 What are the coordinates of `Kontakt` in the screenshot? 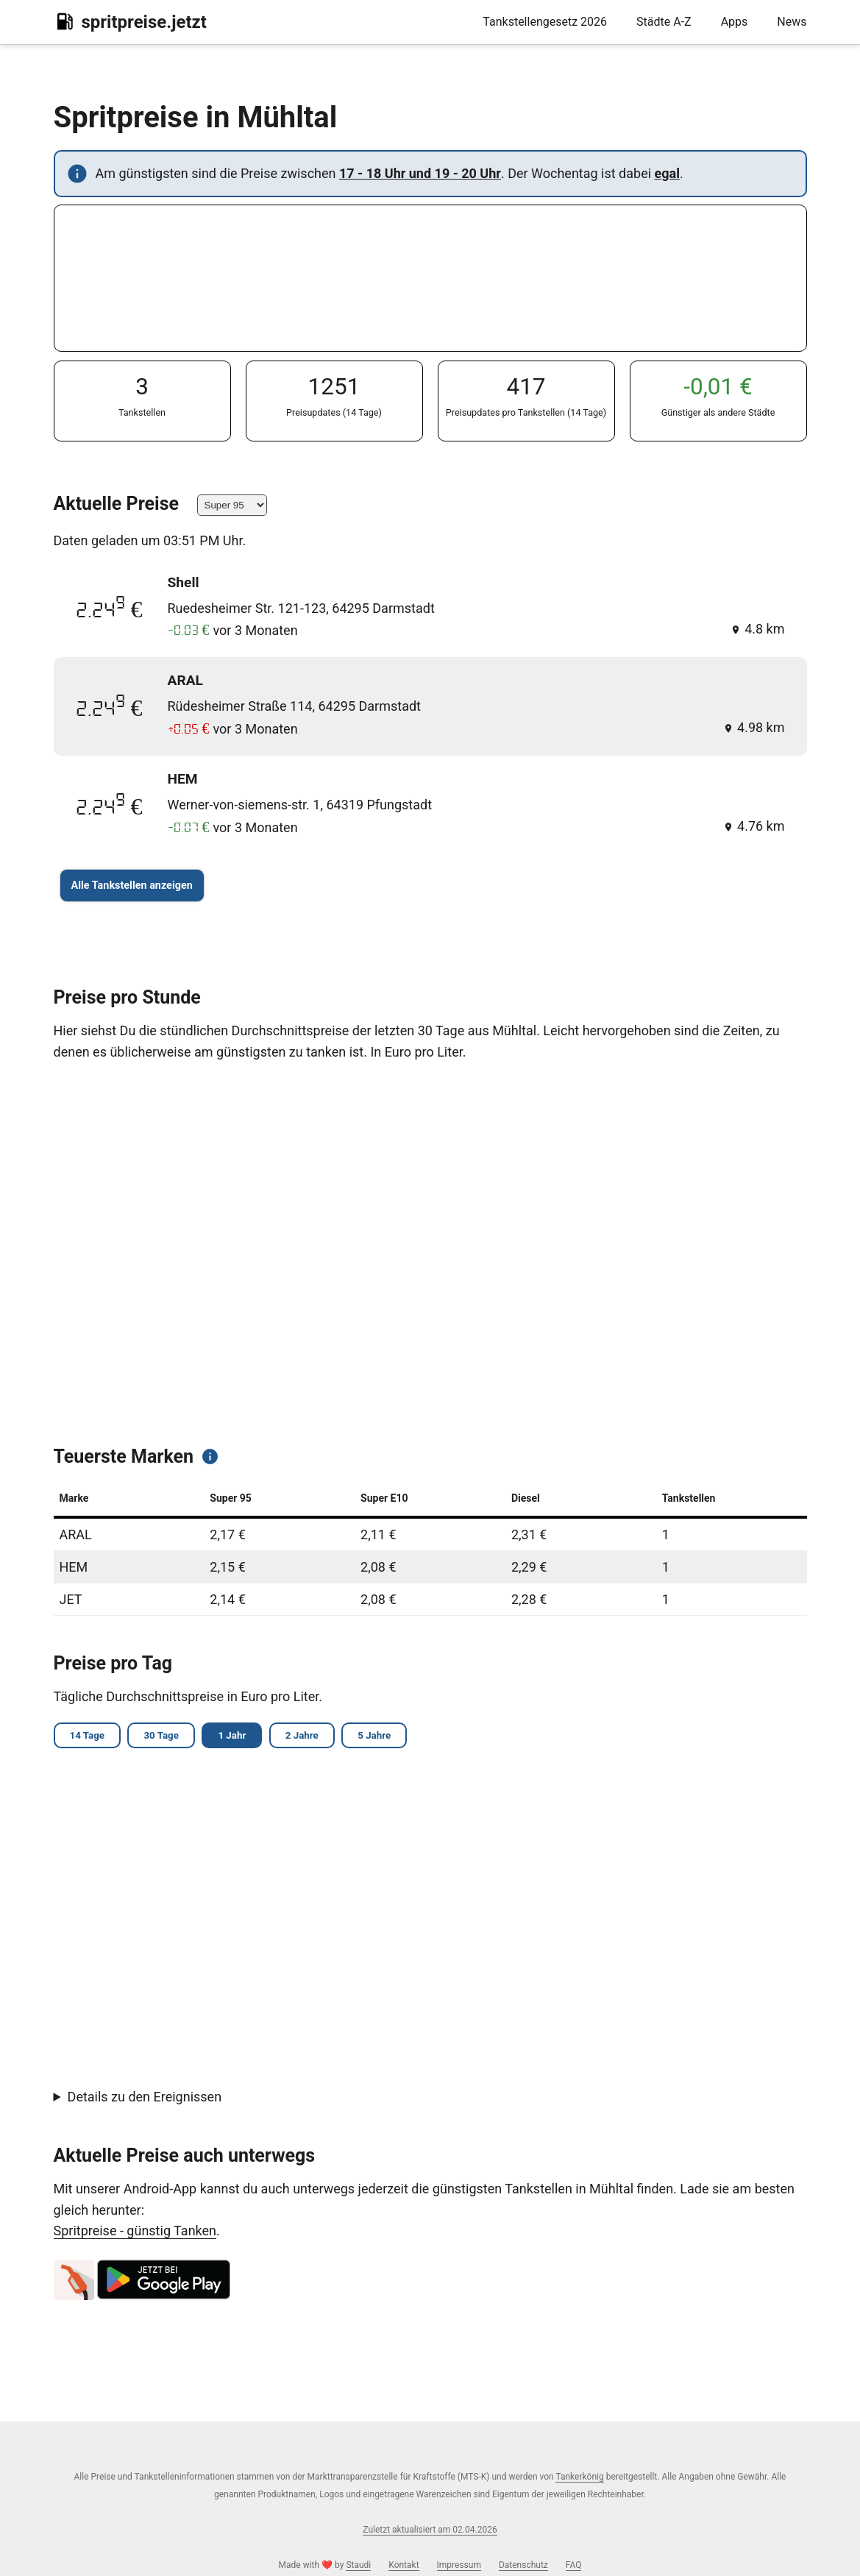 It's located at (403, 2565).